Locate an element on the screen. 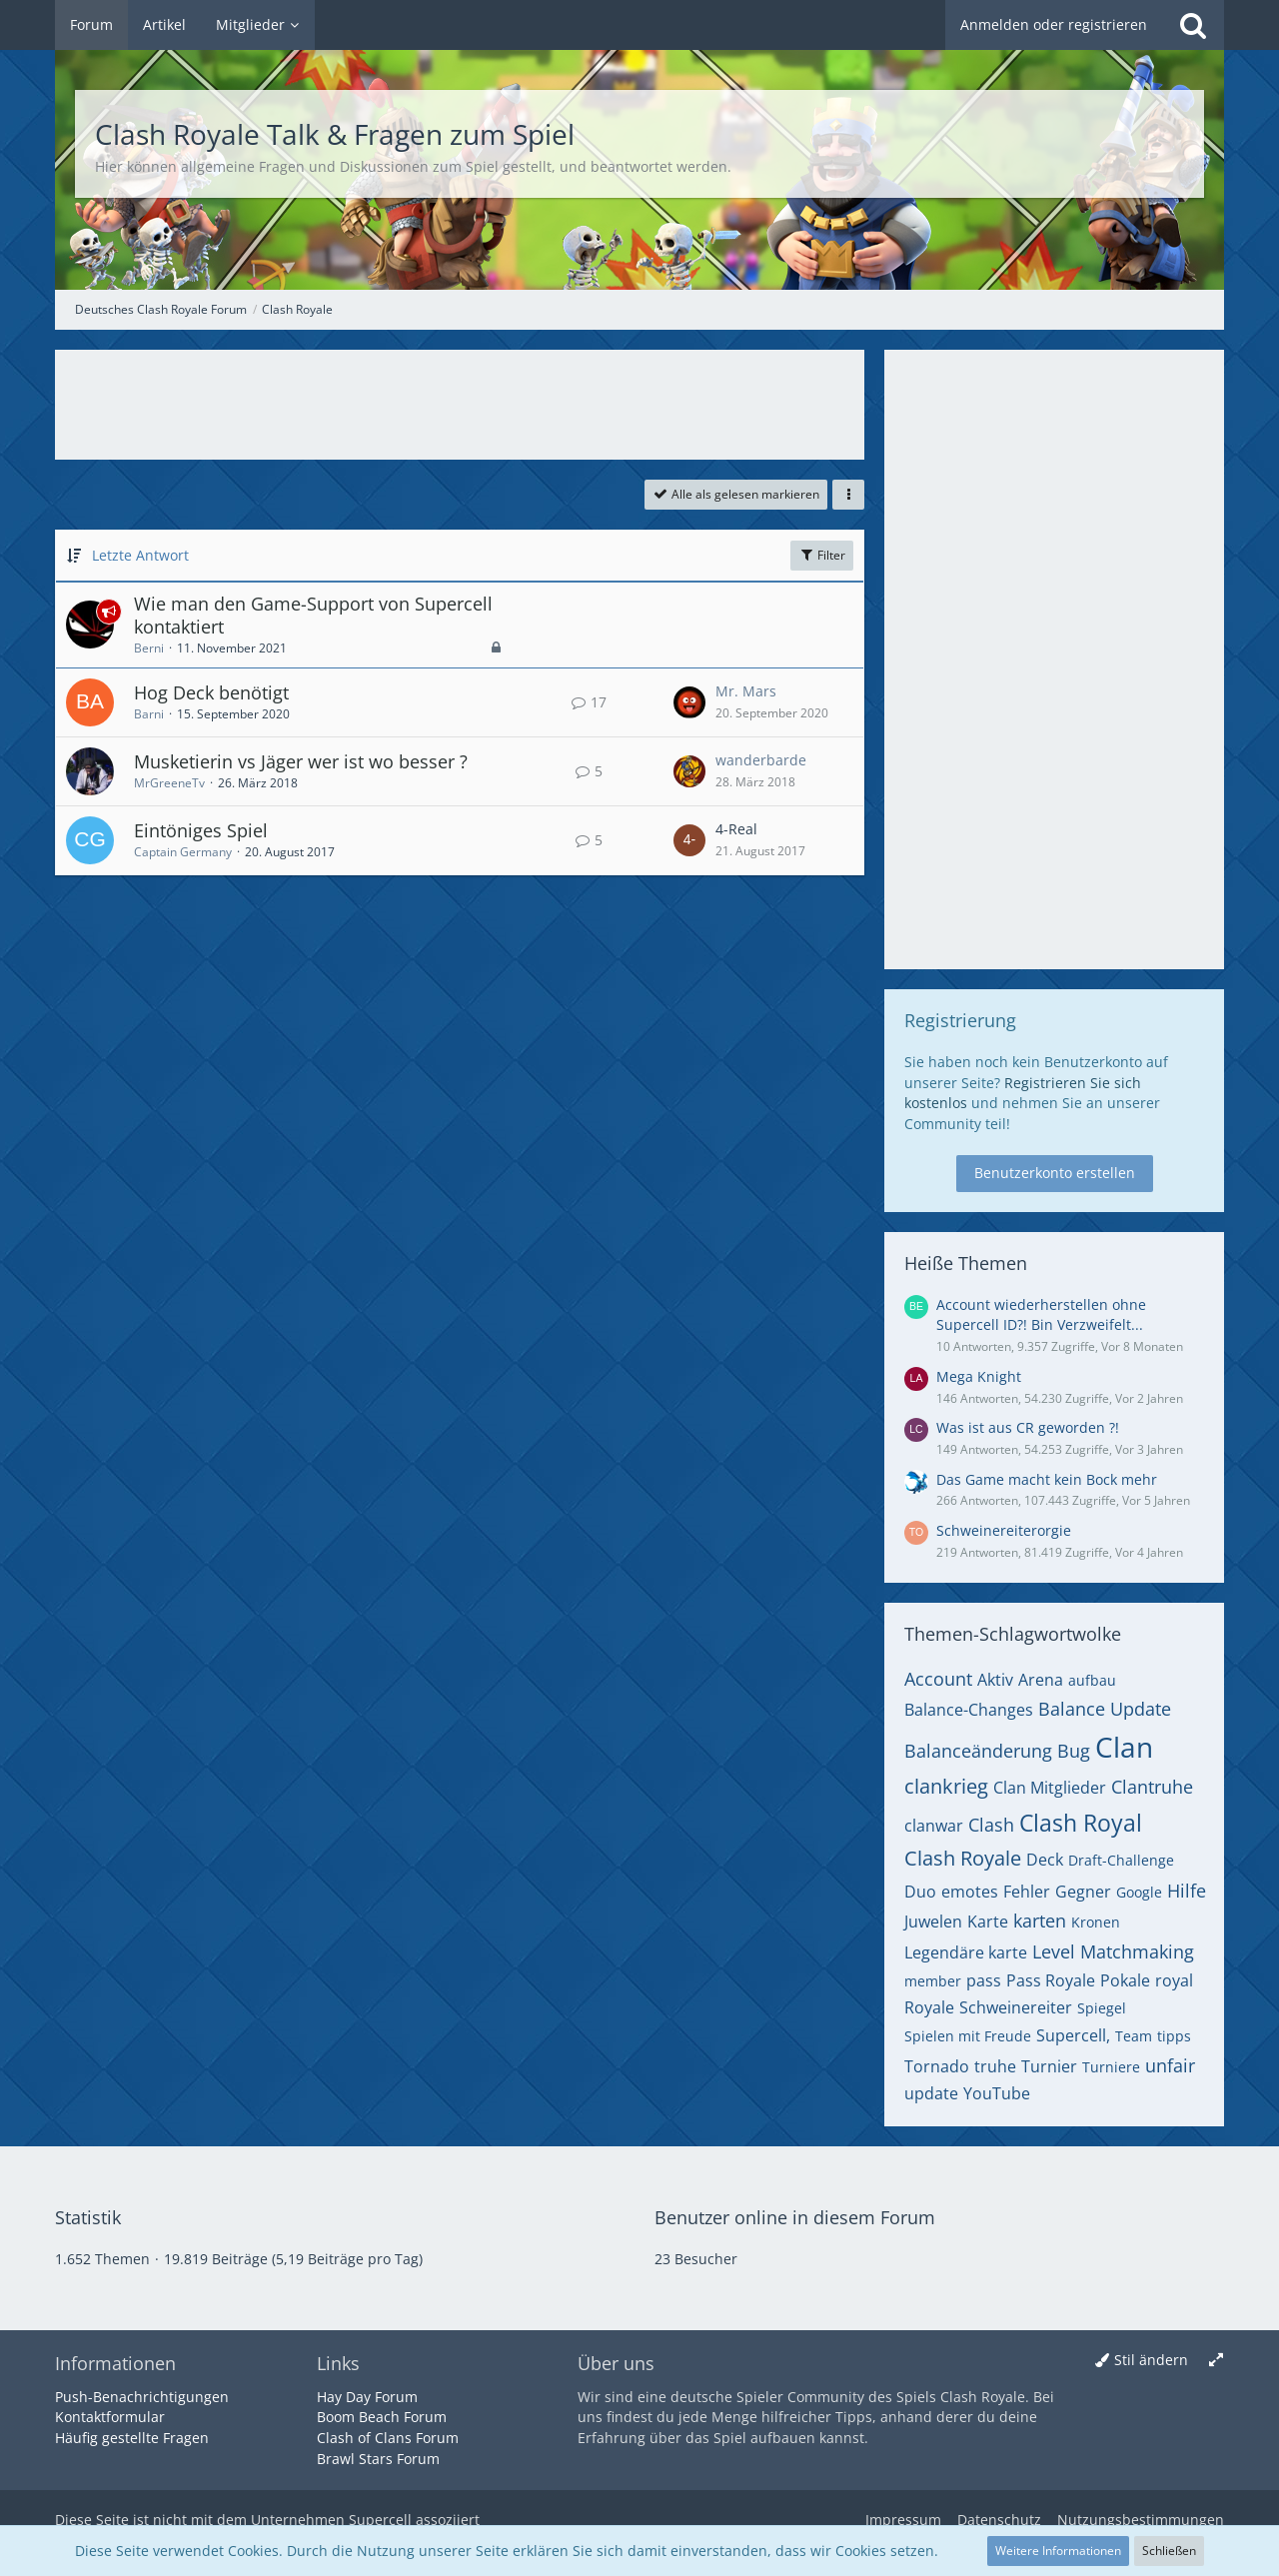 The height and width of the screenshot is (2576, 1279). Draft-Challenge [Themen mit dem Tag „Draft-Challenge“] is located at coordinates (1121, 1860).